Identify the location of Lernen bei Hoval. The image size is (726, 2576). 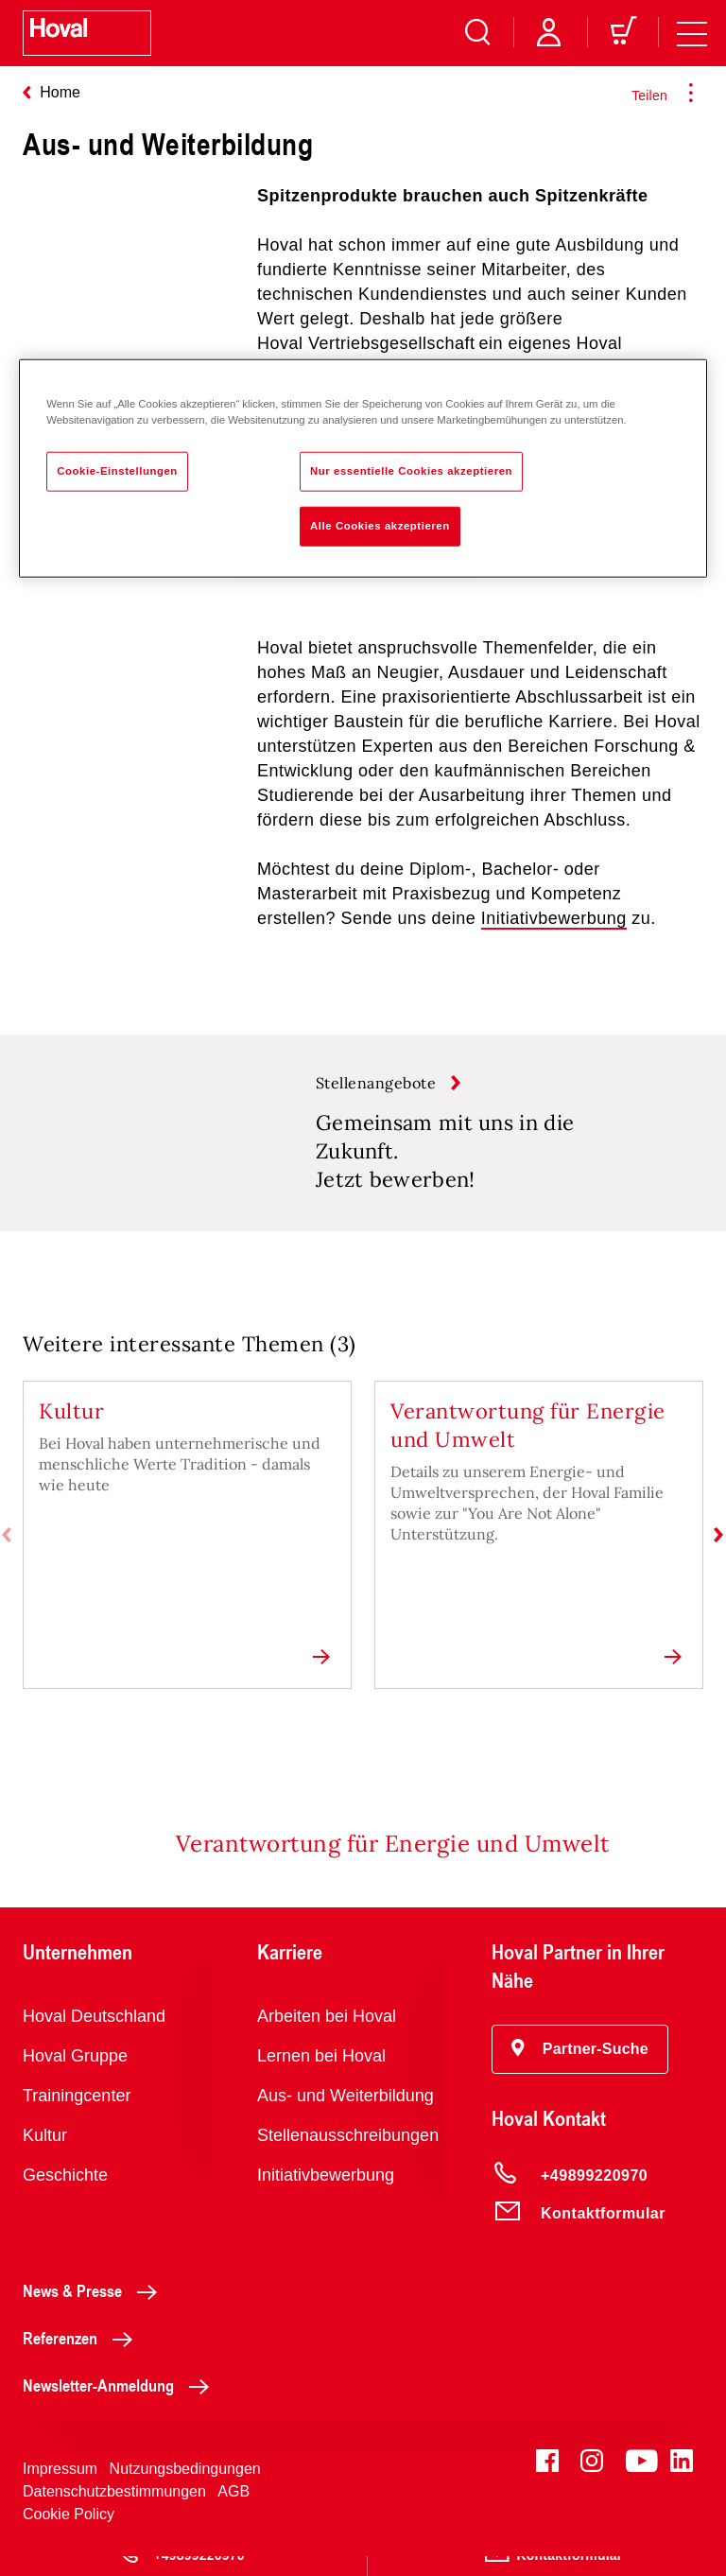
(321, 2075).